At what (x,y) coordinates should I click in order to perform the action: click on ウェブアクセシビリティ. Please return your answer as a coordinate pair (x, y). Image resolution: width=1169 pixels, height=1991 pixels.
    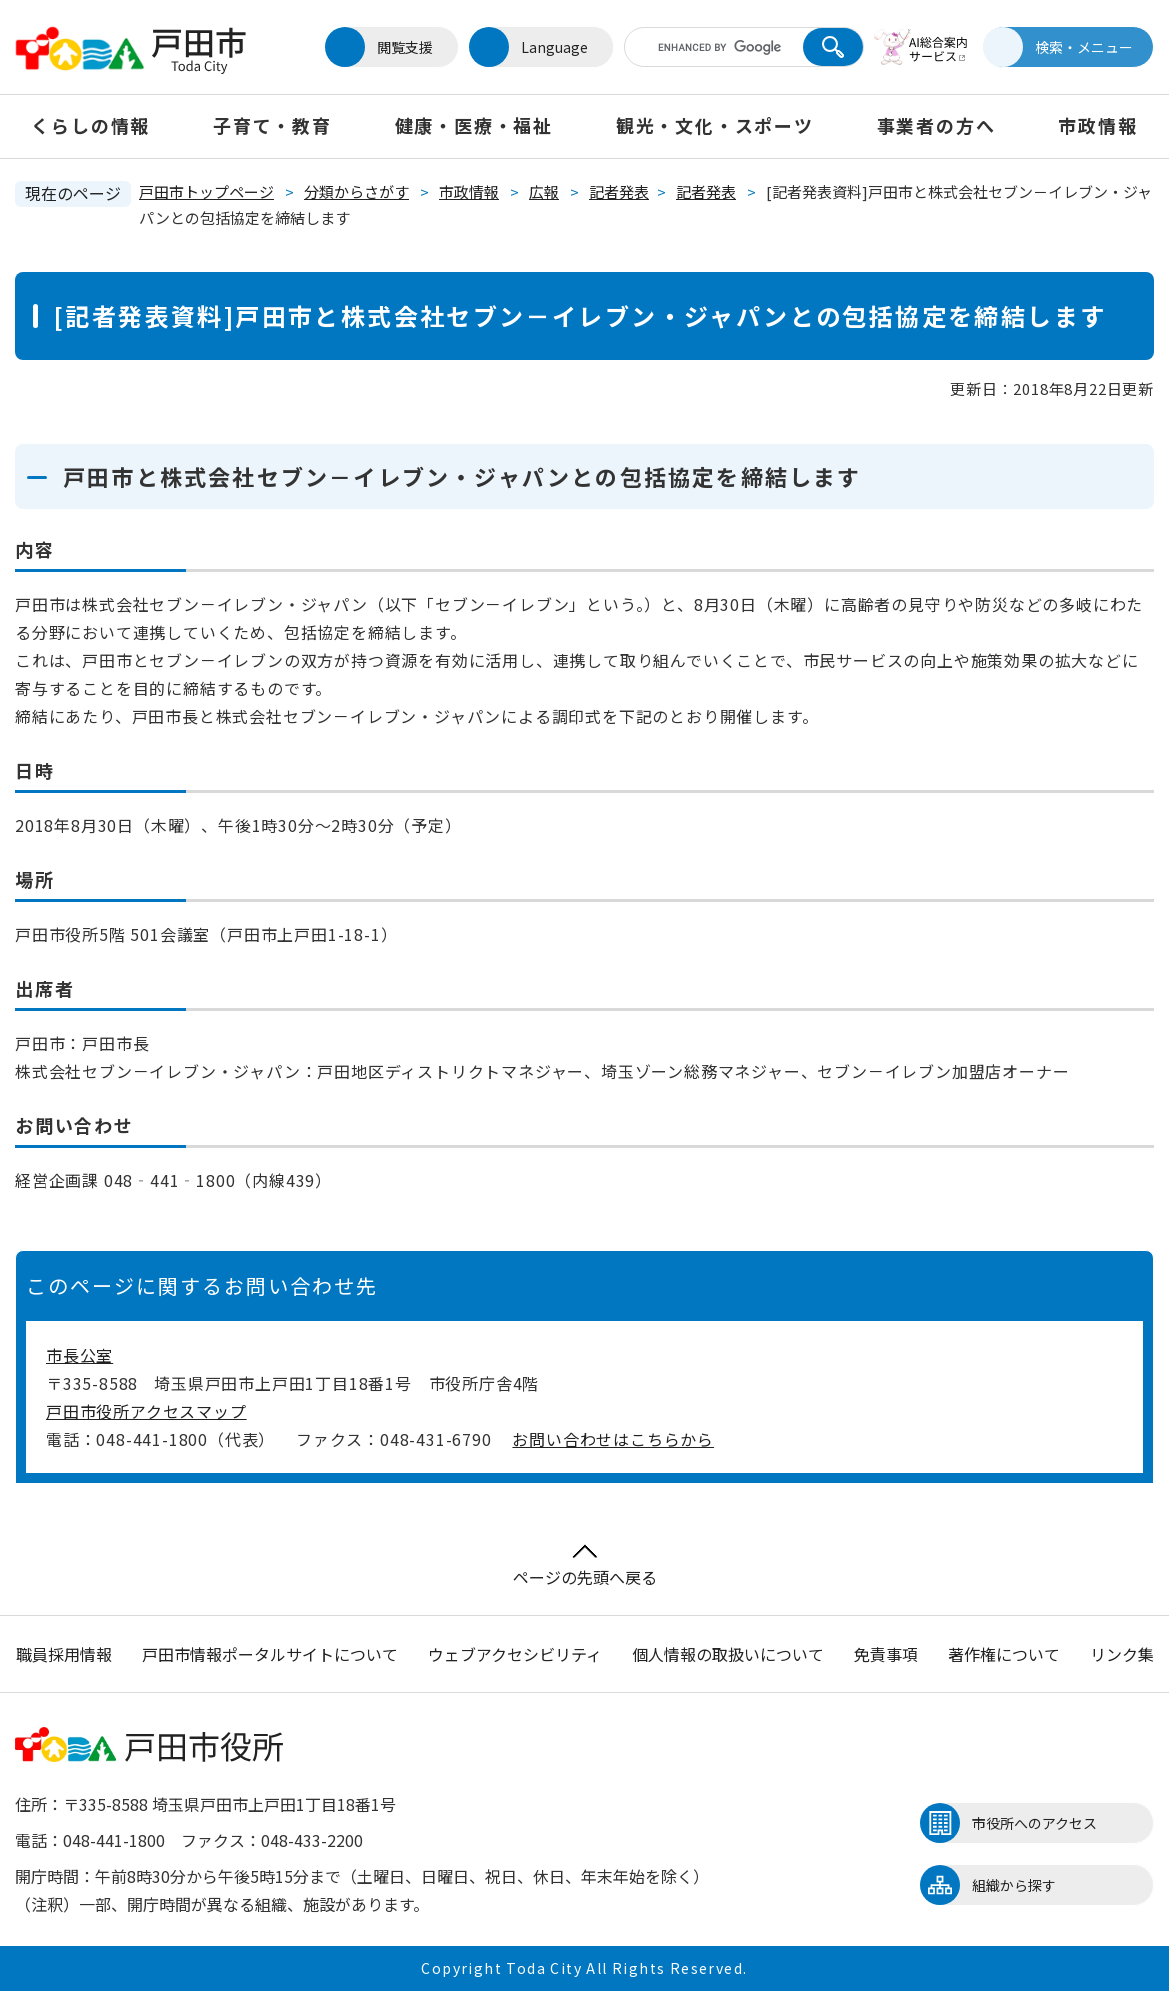
    Looking at the image, I should click on (515, 1654).